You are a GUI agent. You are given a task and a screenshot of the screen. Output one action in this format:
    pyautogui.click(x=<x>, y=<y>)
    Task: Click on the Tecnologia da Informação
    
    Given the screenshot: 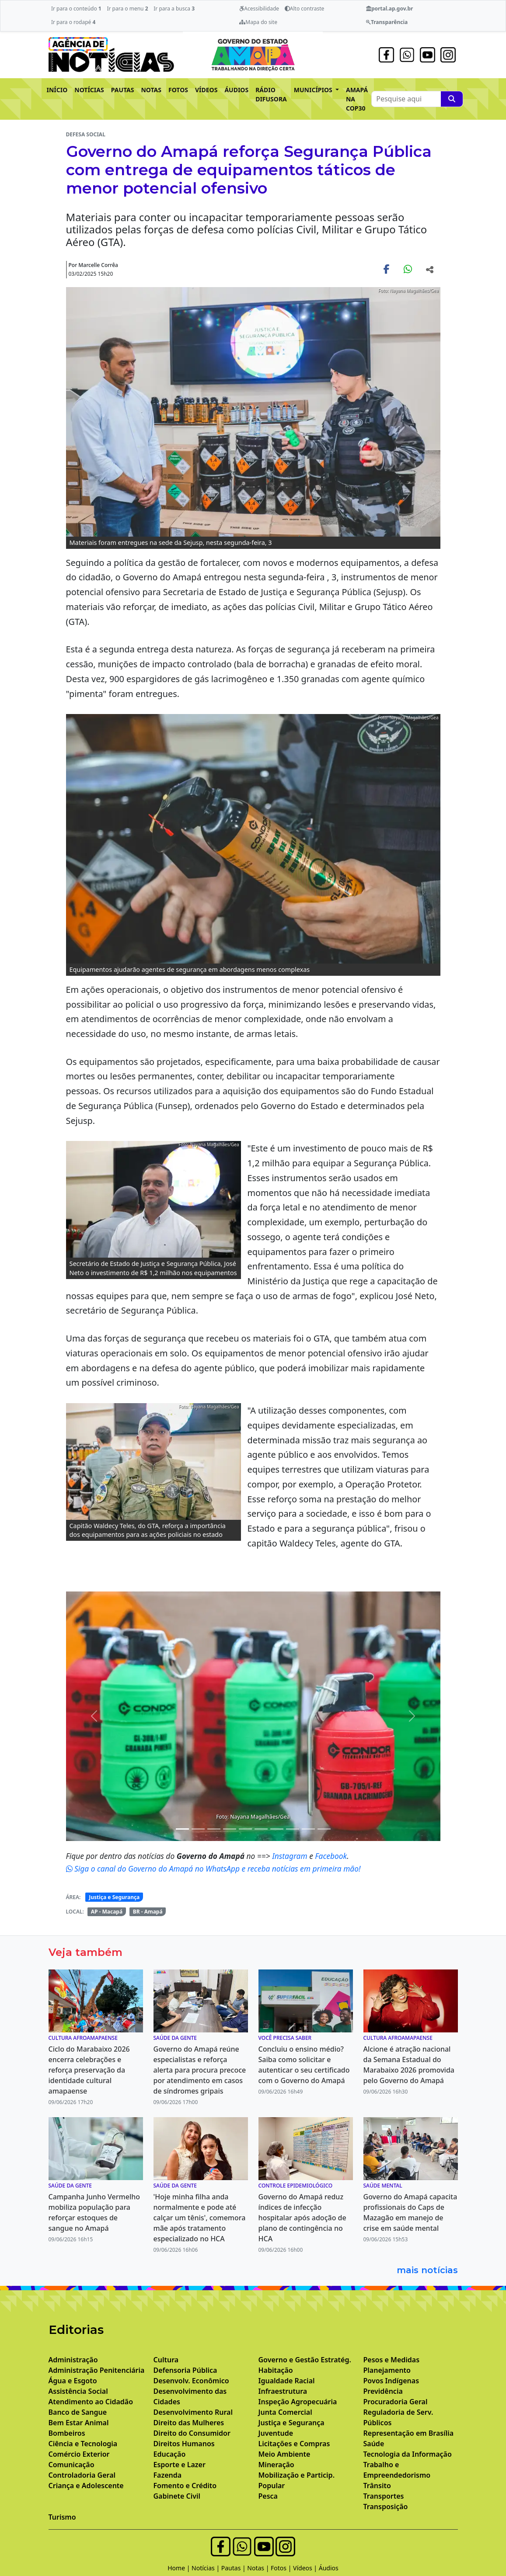 What is the action you would take?
    pyautogui.click(x=407, y=2454)
    